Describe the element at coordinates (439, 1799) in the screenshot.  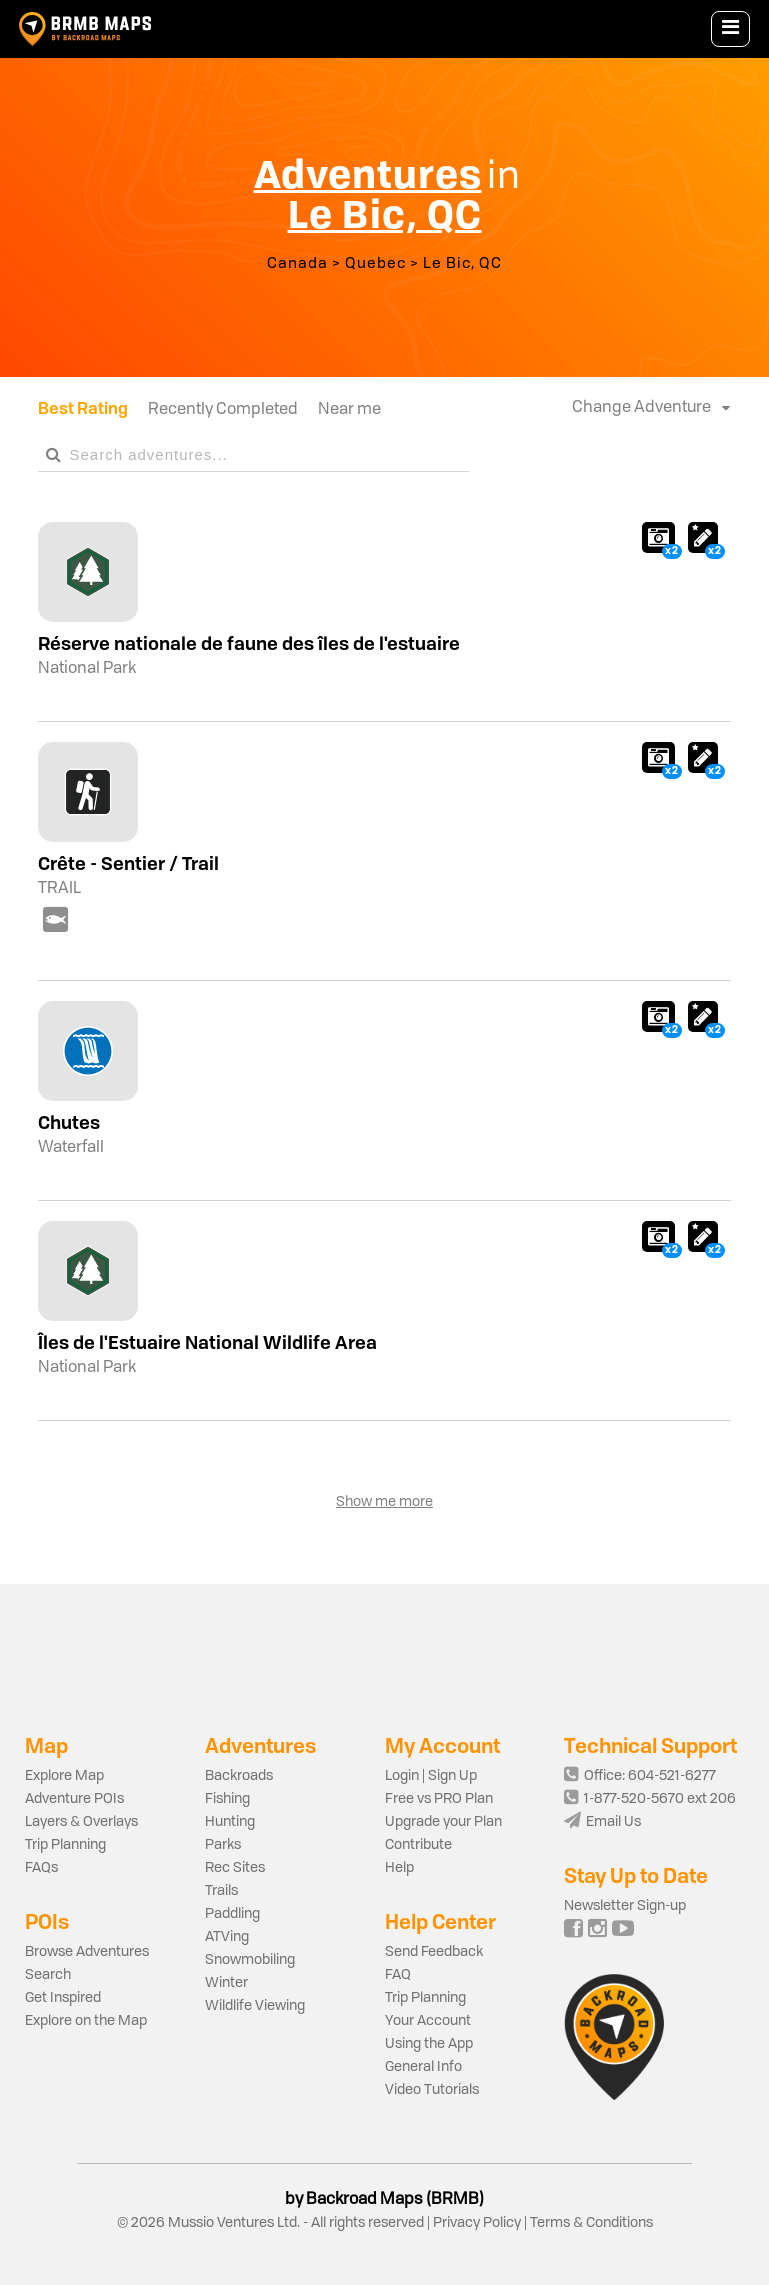
I see `Free vs PRO Plan` at that location.